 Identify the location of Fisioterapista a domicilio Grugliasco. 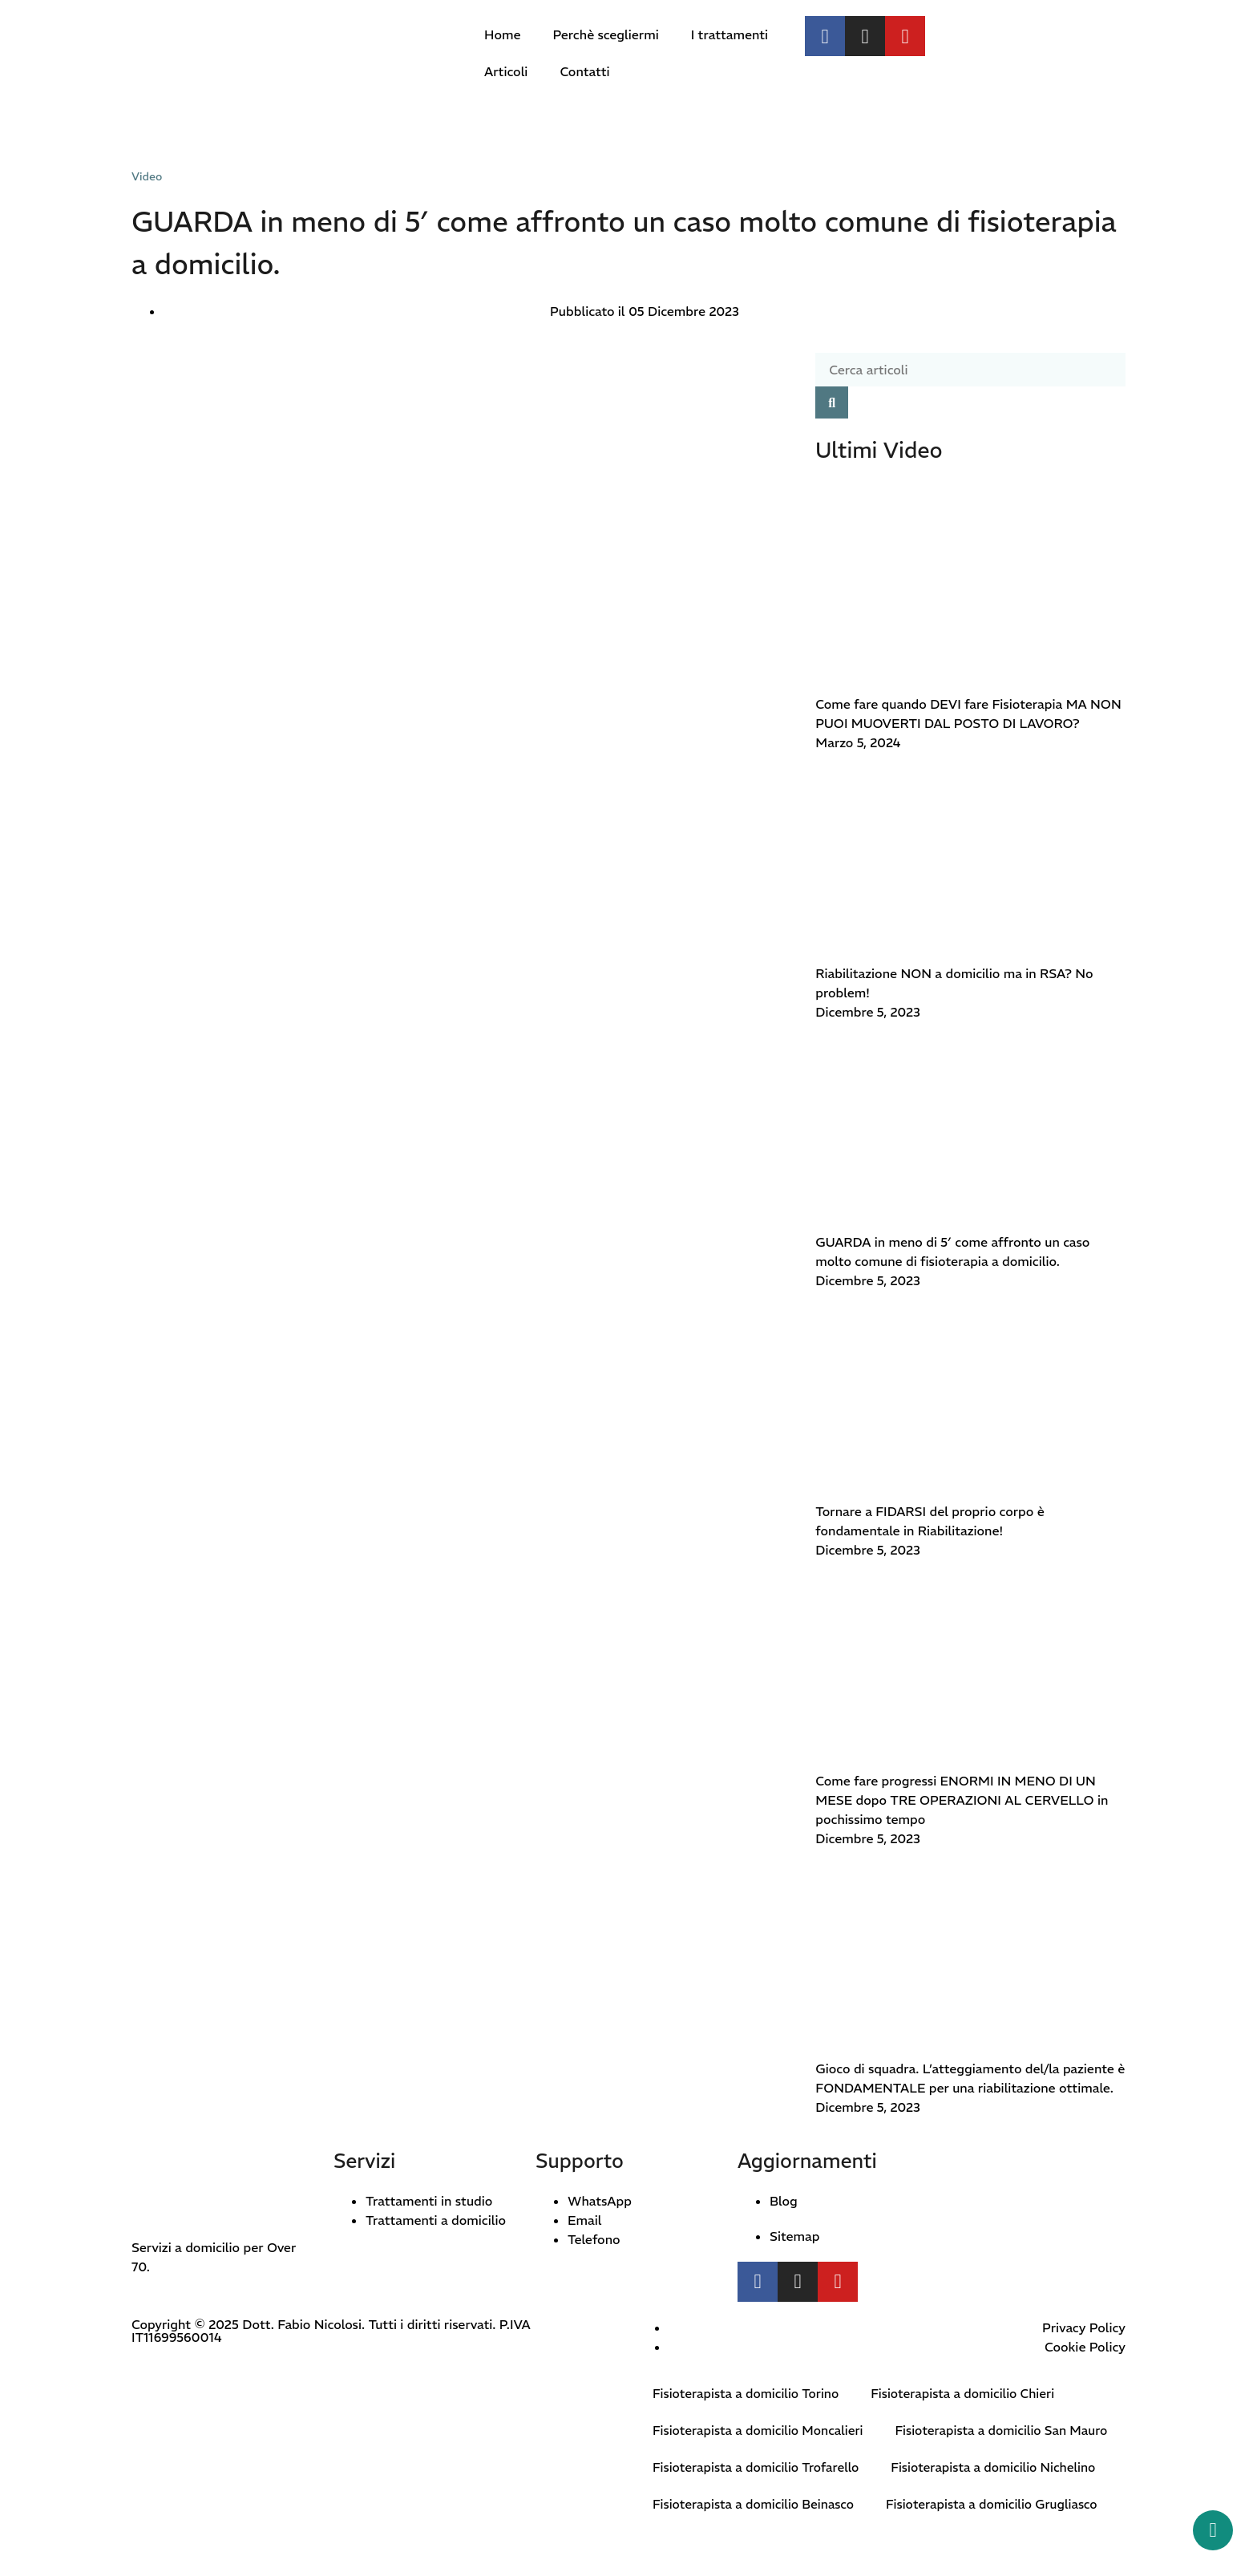
(1000, 2542).